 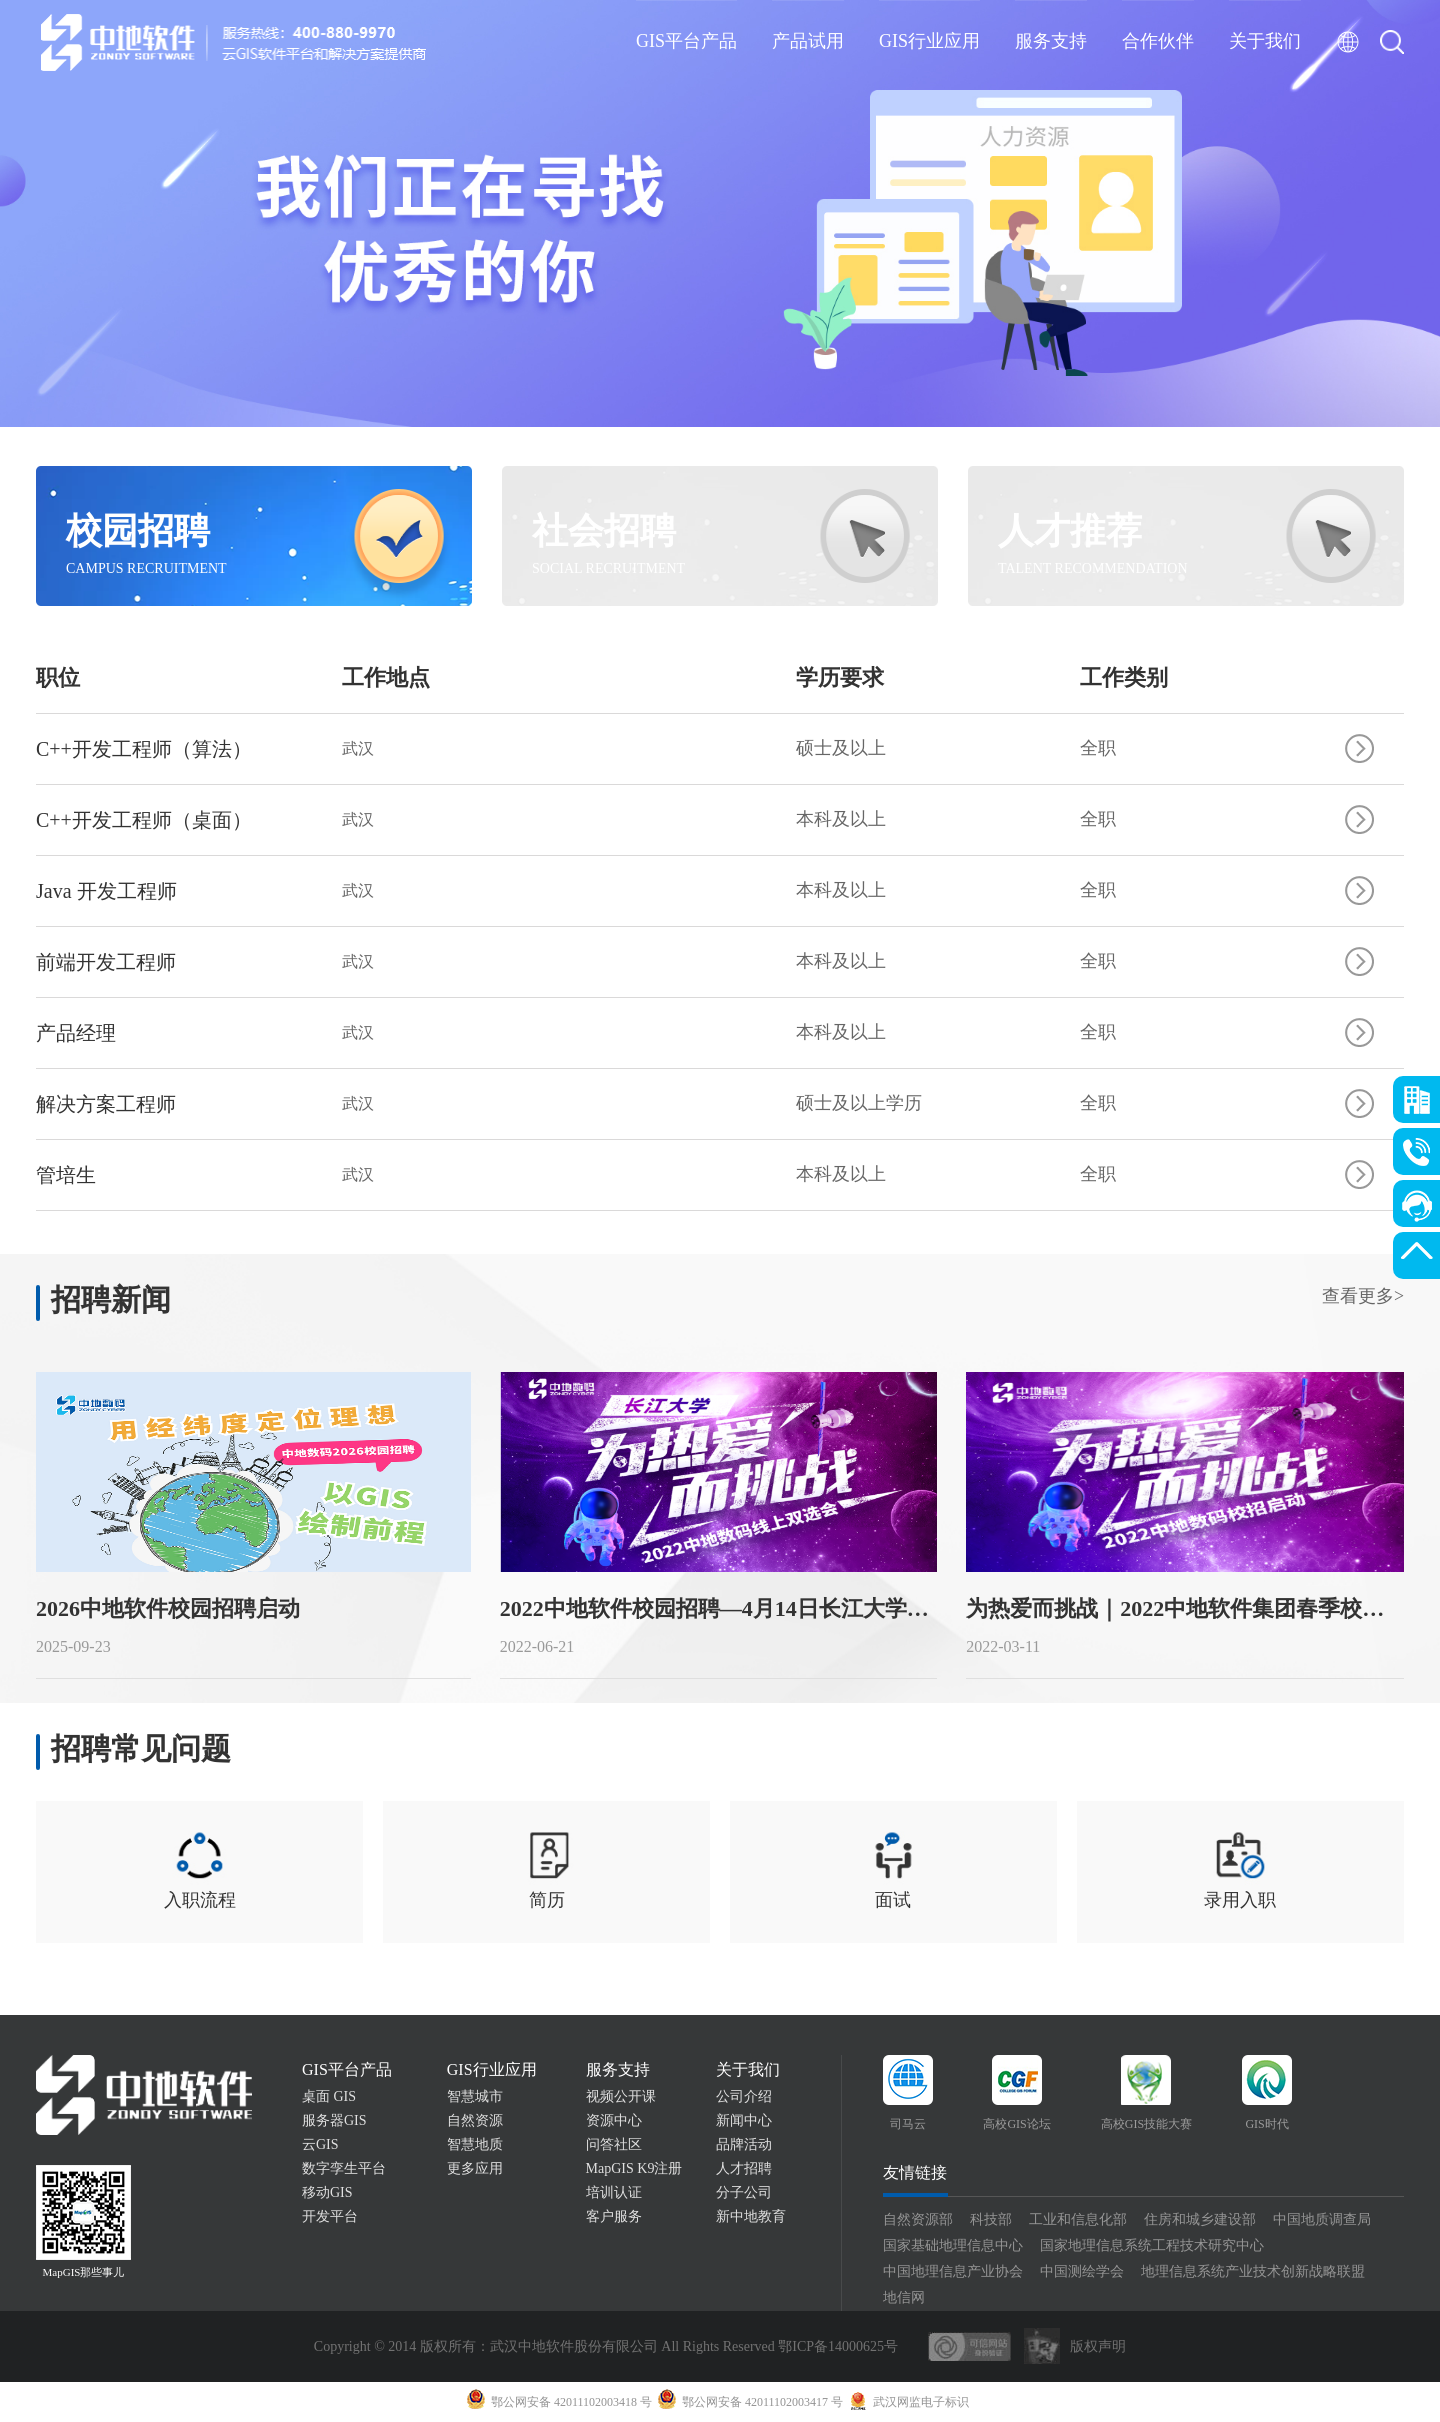 What do you see at coordinates (621, 2096) in the screenshot?
I see `视频公开课` at bounding box center [621, 2096].